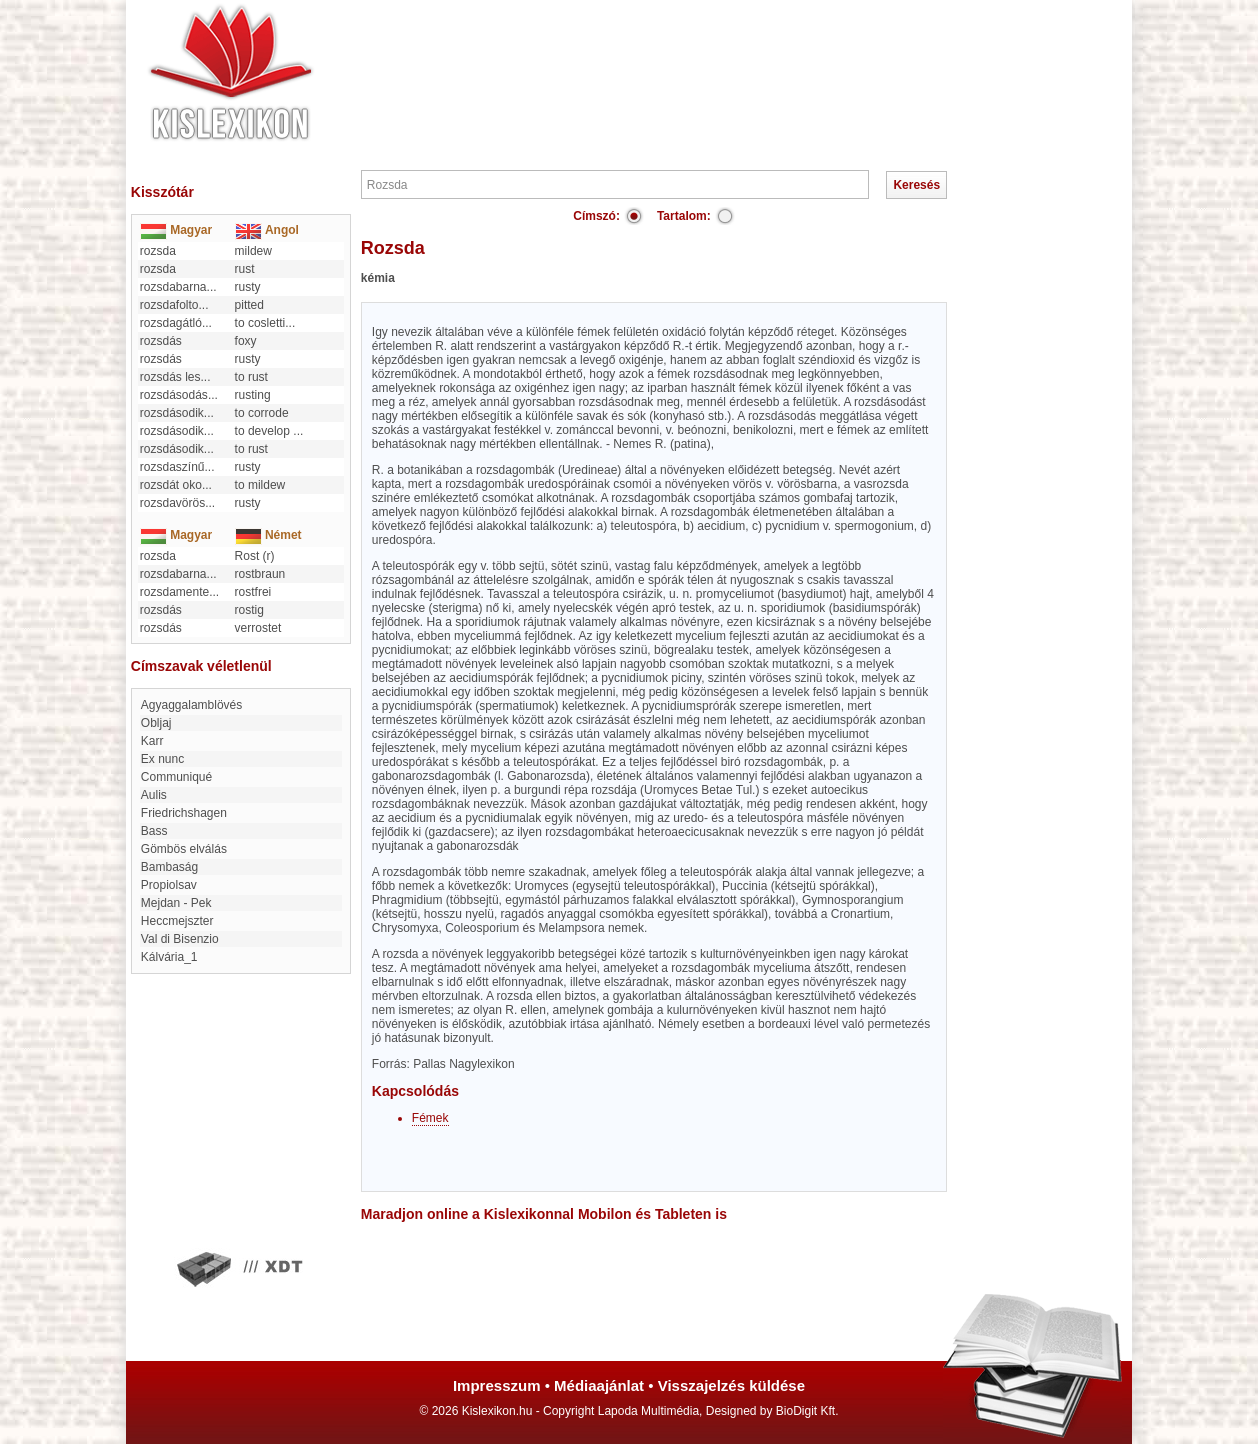 Image resolution: width=1258 pixels, height=1444 pixels. I want to click on Bambaság, so click(169, 867).